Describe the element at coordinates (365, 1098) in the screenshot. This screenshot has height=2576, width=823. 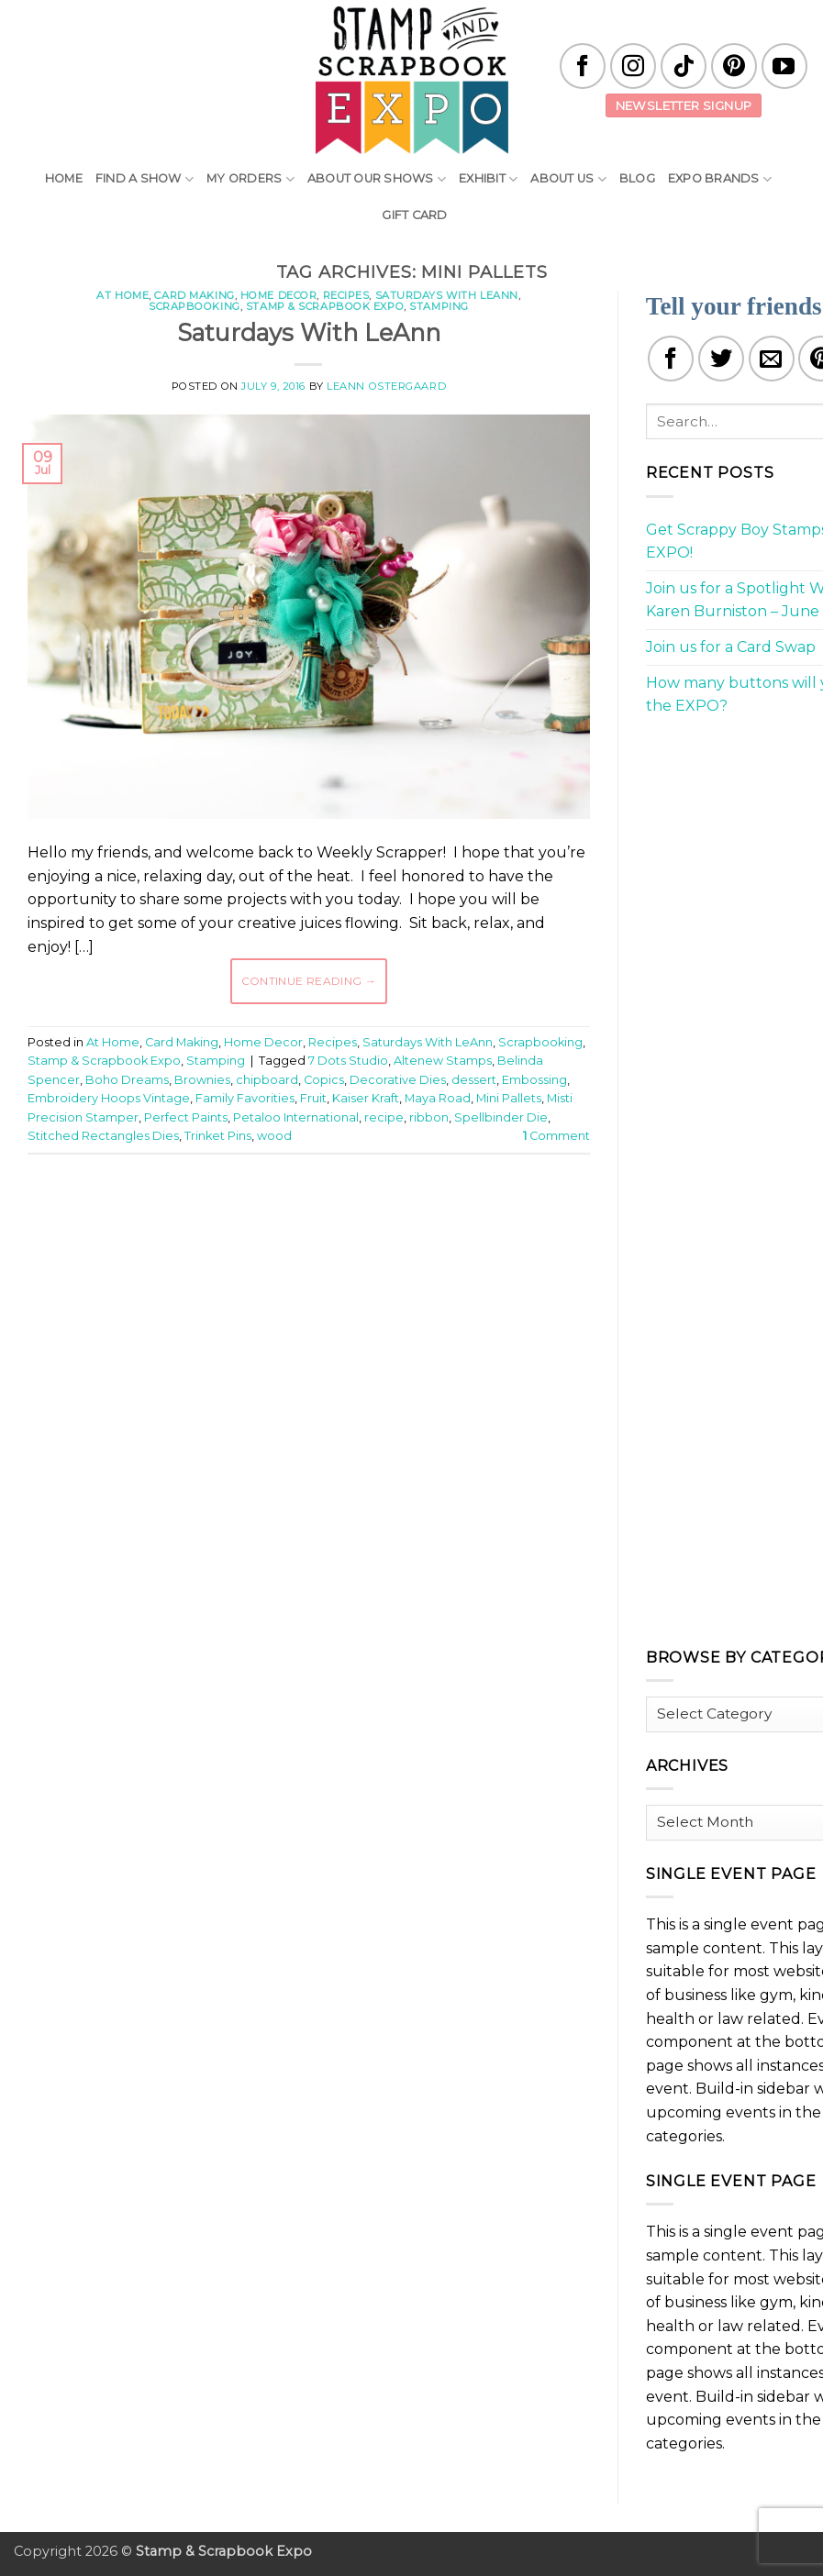
I see `Kaiser Kraft` at that location.